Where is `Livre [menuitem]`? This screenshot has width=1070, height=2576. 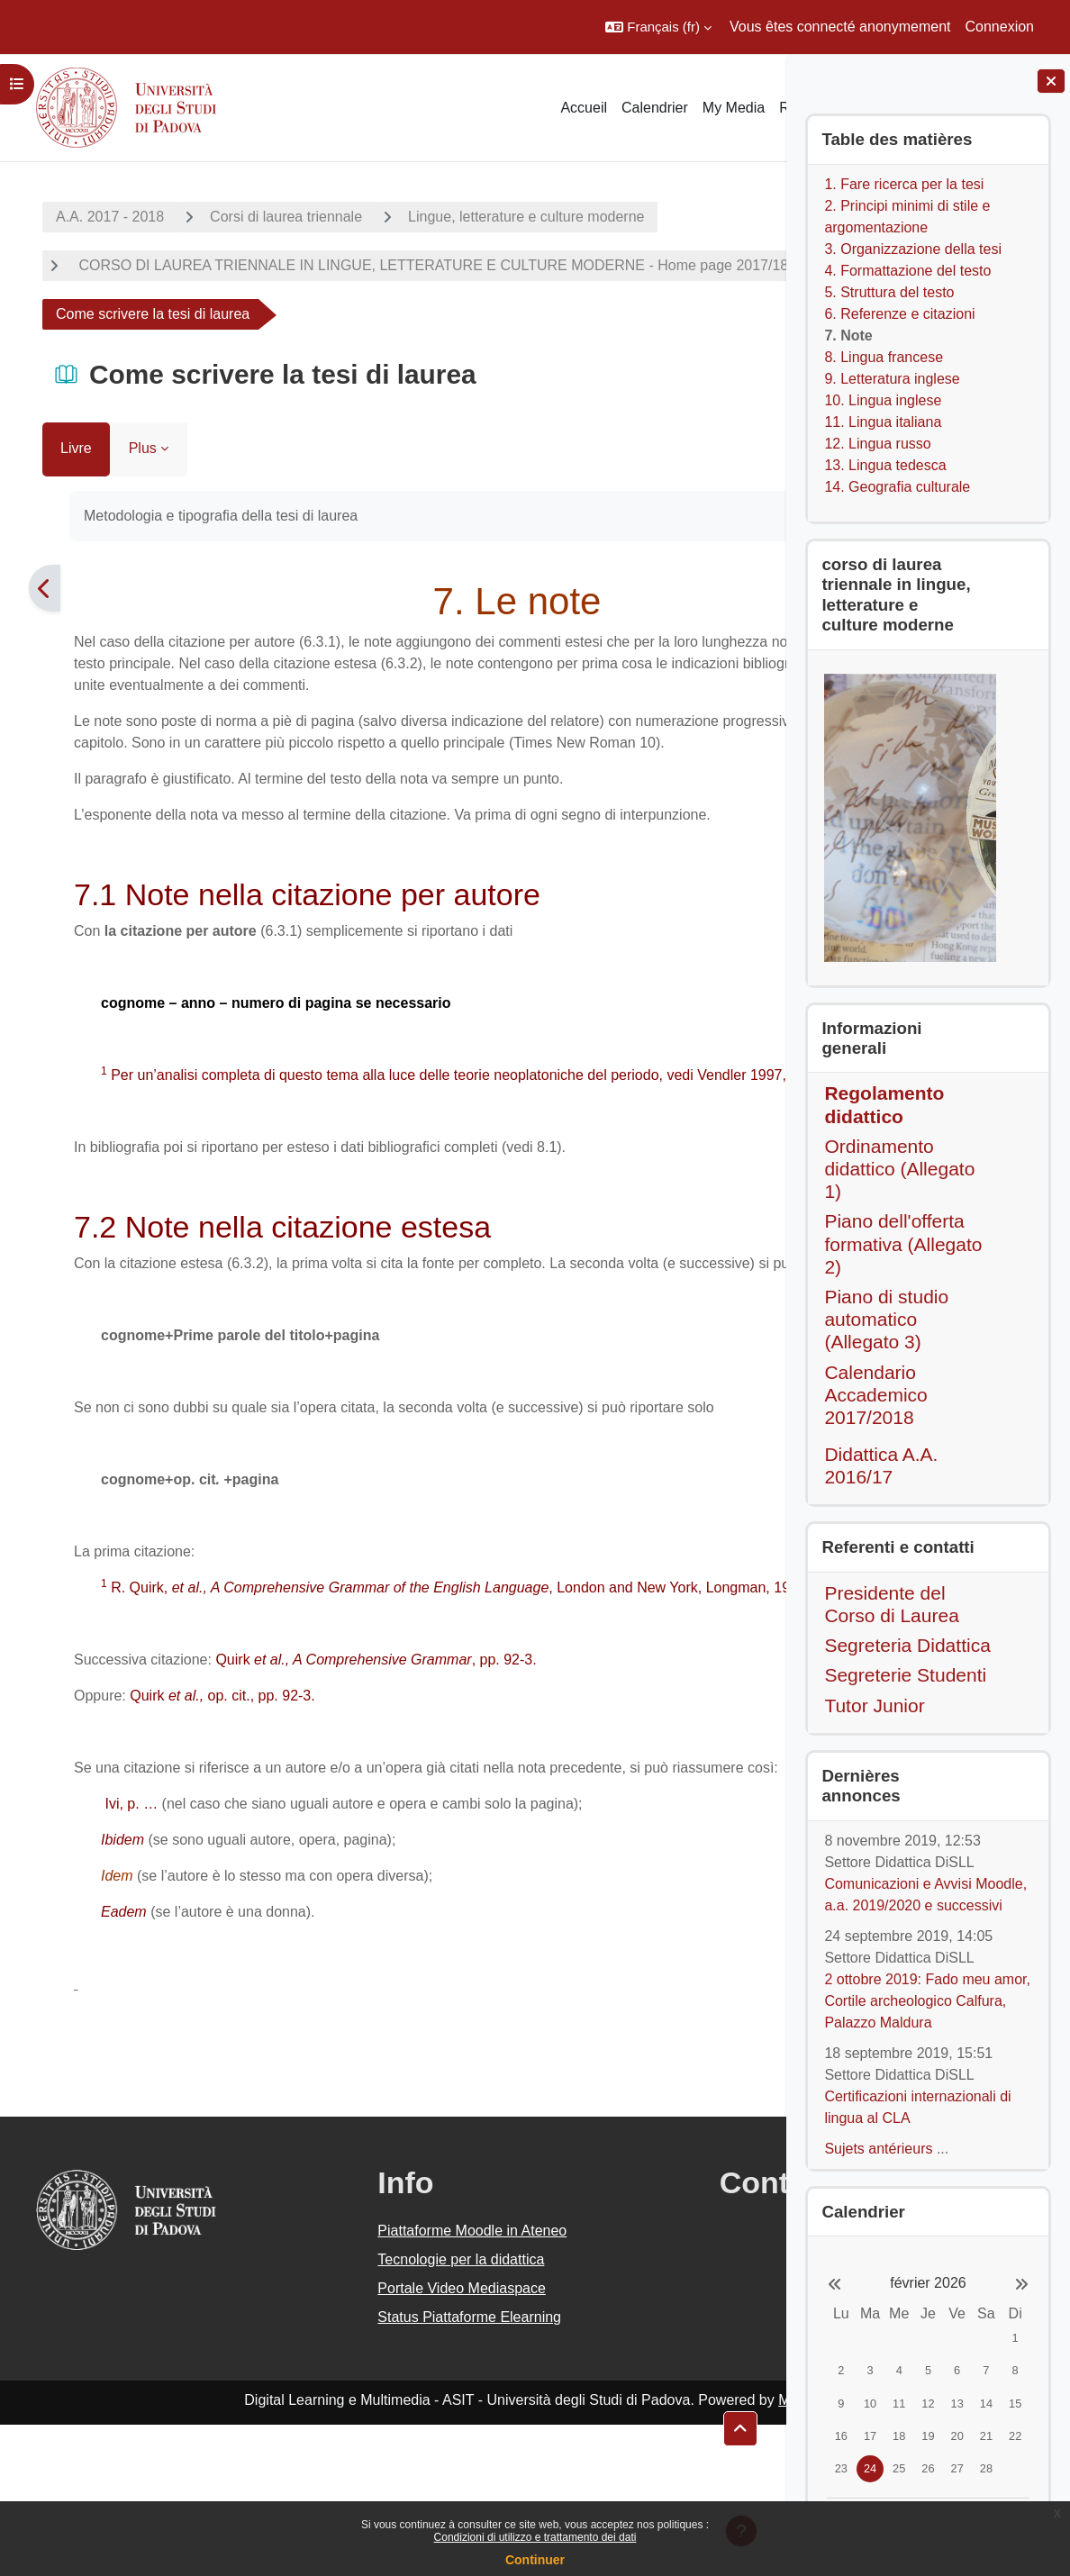
Livre [menuitem] is located at coordinates (54, 469).